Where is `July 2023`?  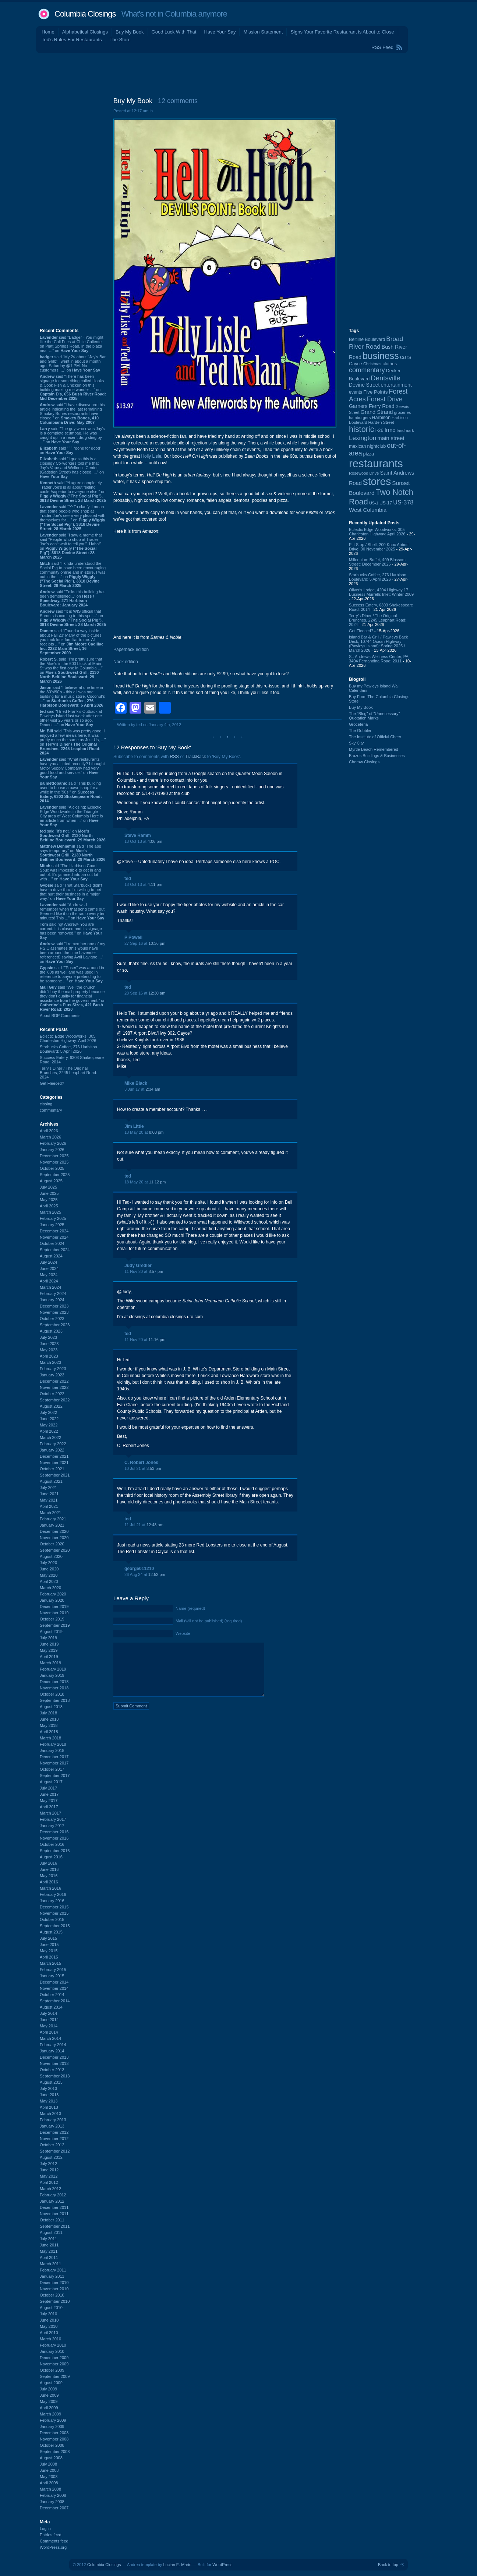 July 2023 is located at coordinates (48, 1337).